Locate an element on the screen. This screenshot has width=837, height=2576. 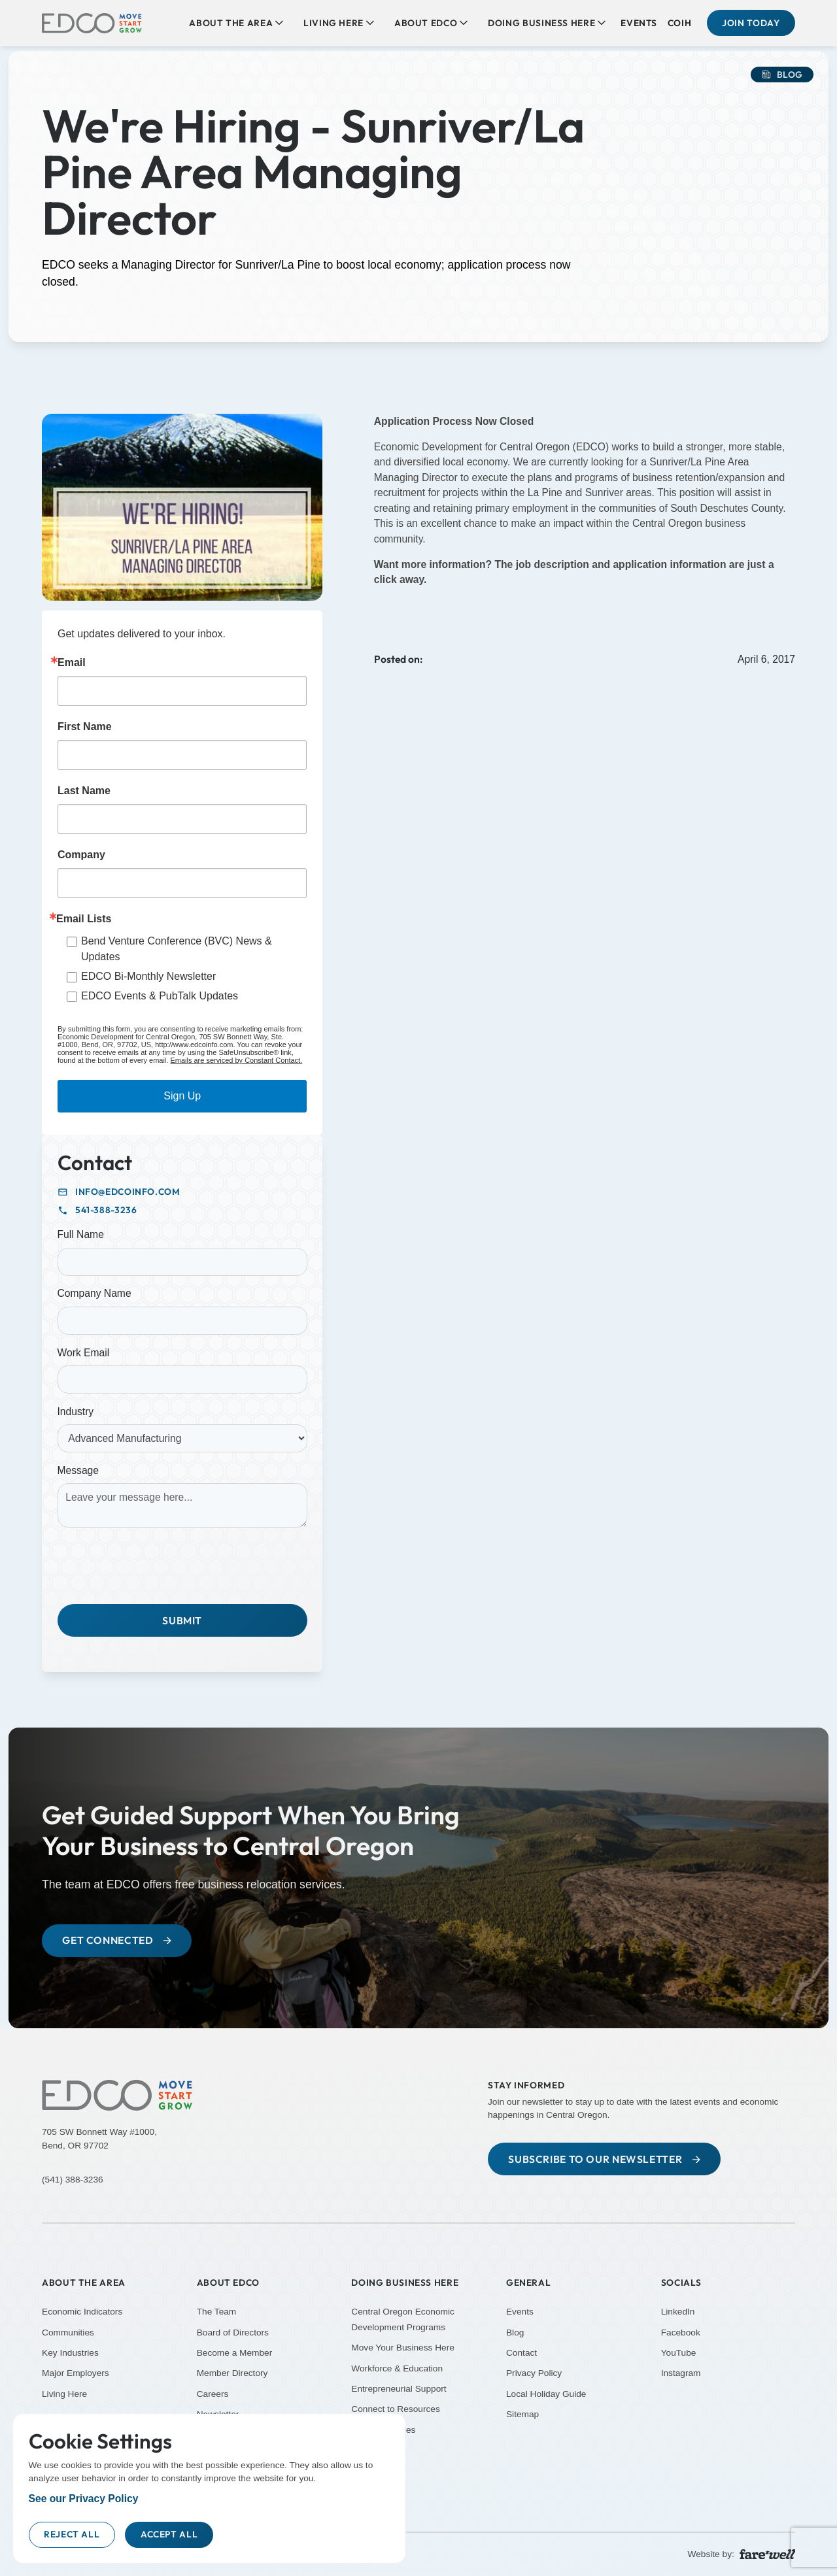
Last Name is located at coordinates (84, 791).